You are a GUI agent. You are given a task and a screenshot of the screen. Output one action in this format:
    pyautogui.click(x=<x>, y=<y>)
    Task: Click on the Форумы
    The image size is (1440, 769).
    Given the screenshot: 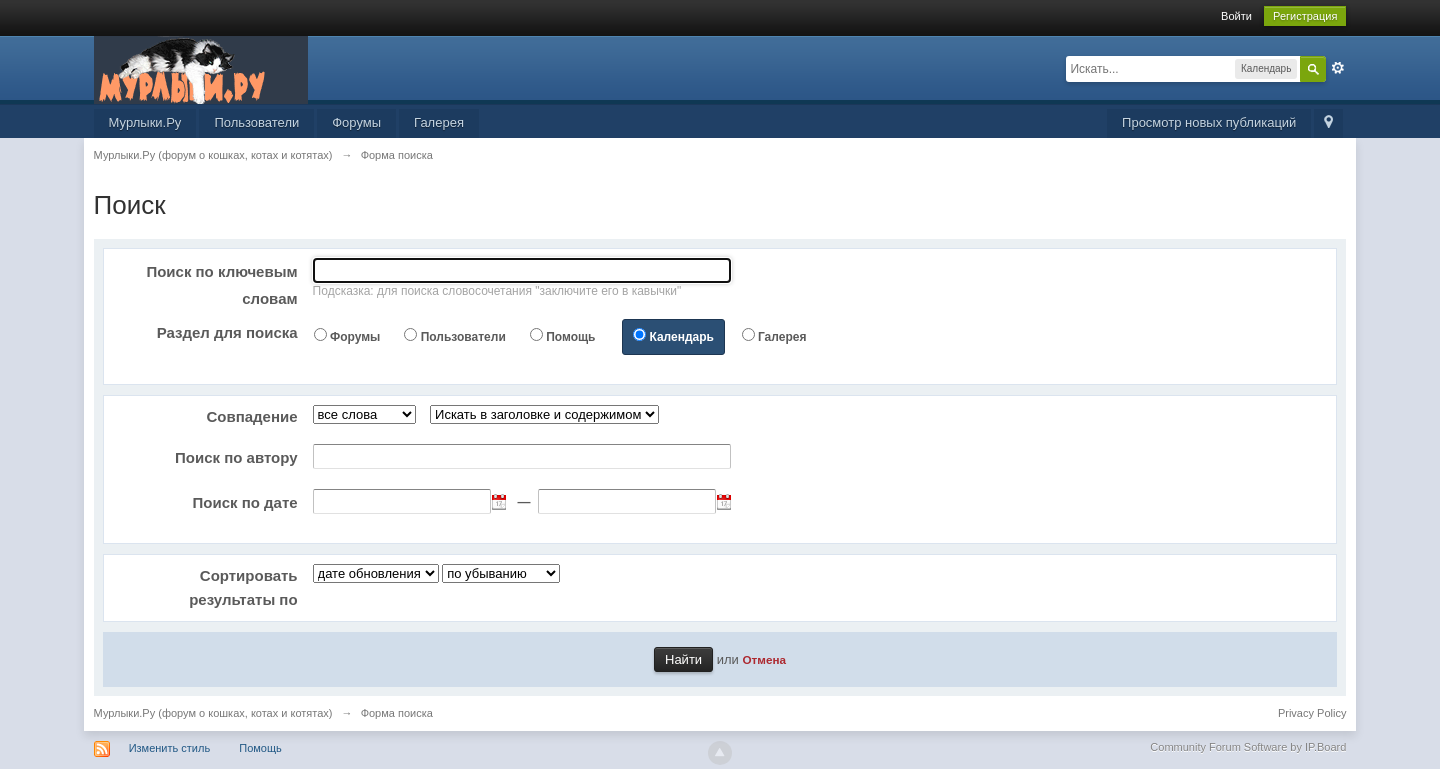 What is the action you would take?
    pyautogui.click(x=356, y=122)
    